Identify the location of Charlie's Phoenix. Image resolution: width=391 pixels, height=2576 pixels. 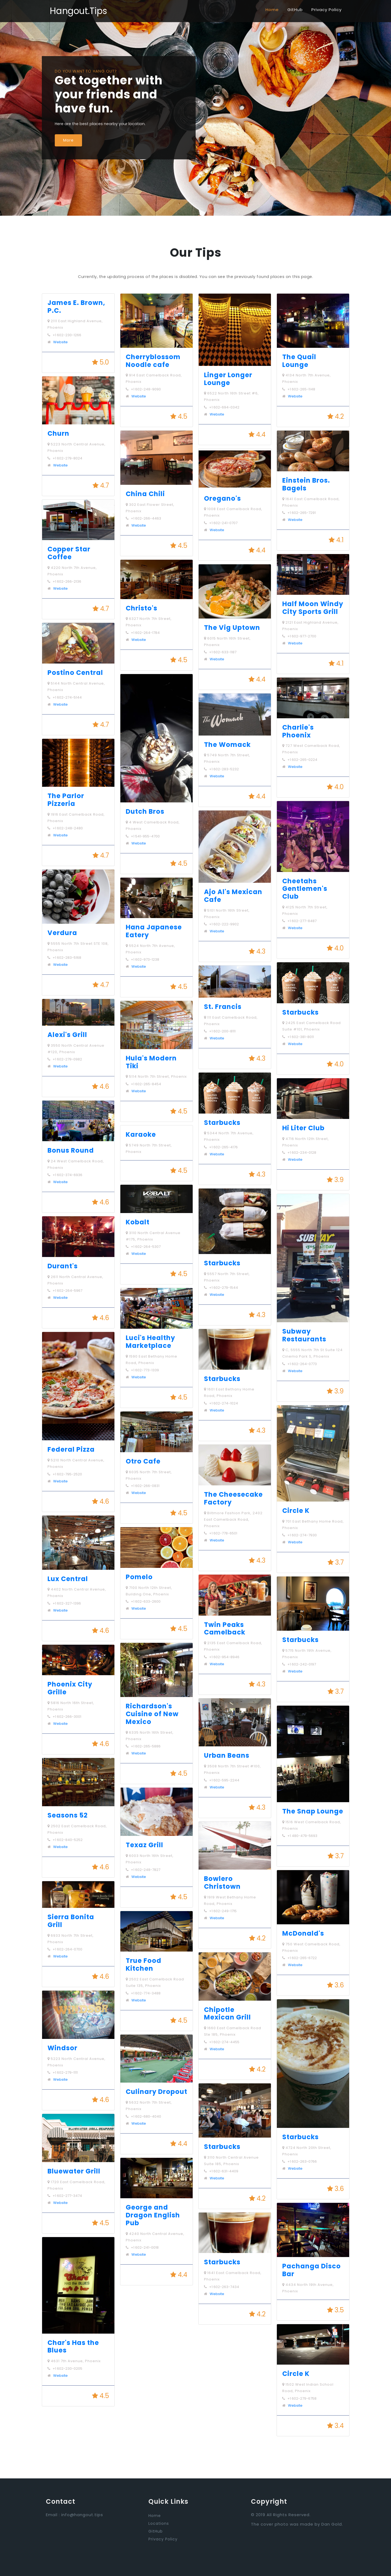
(298, 731).